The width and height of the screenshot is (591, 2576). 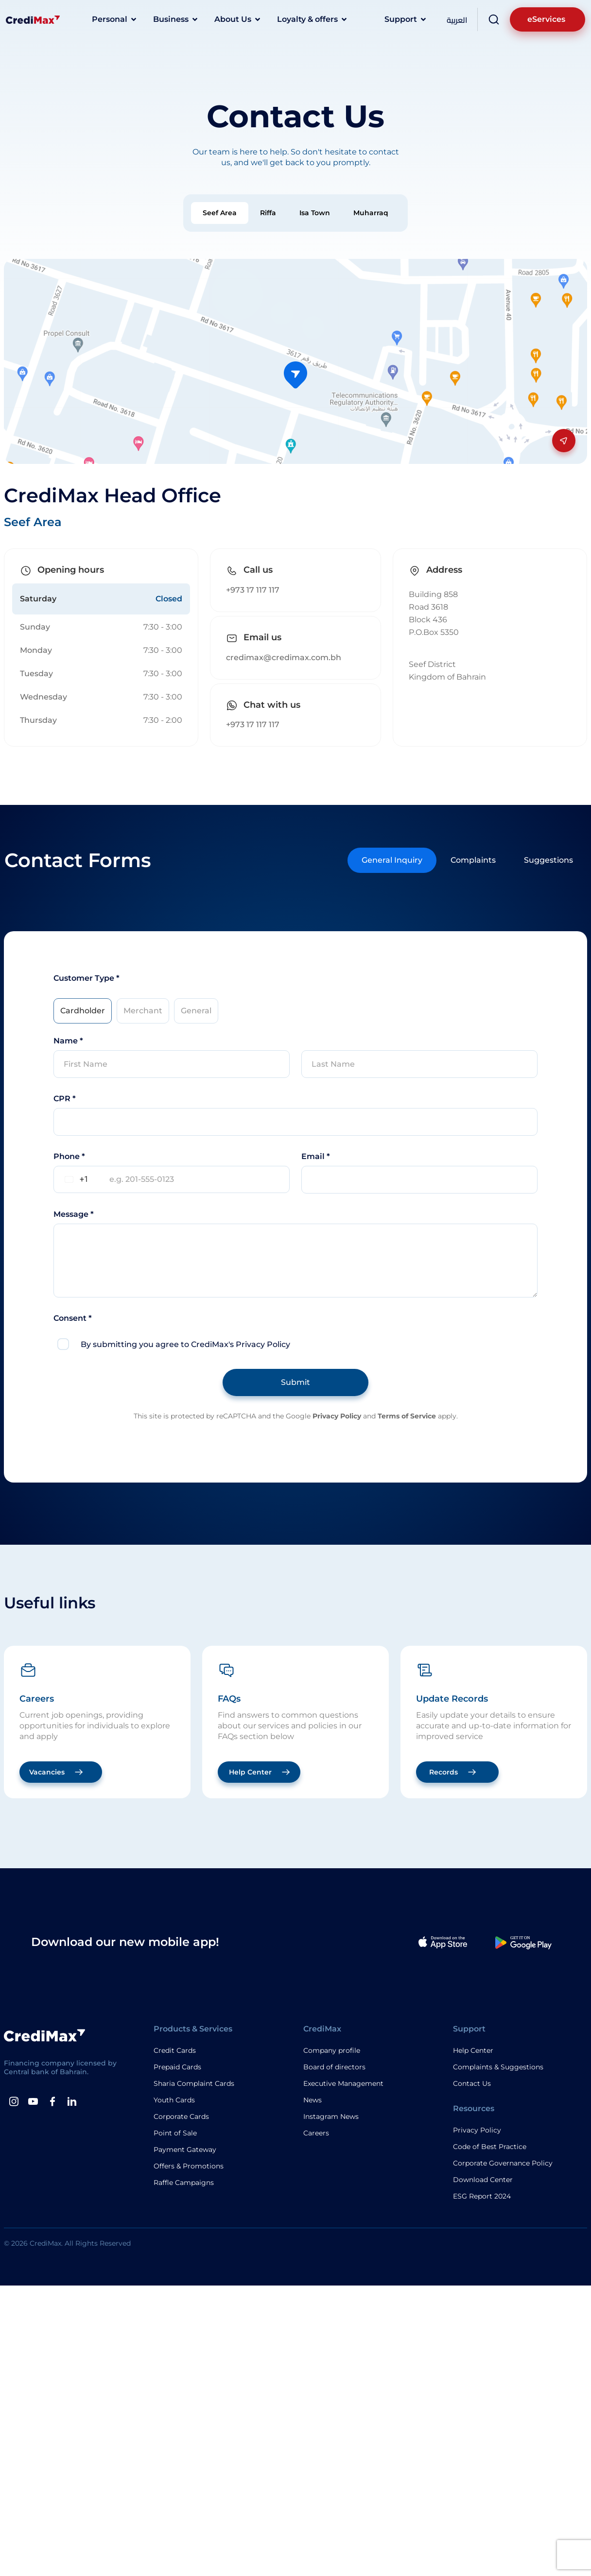 I want to click on Email *, so click(x=315, y=1156).